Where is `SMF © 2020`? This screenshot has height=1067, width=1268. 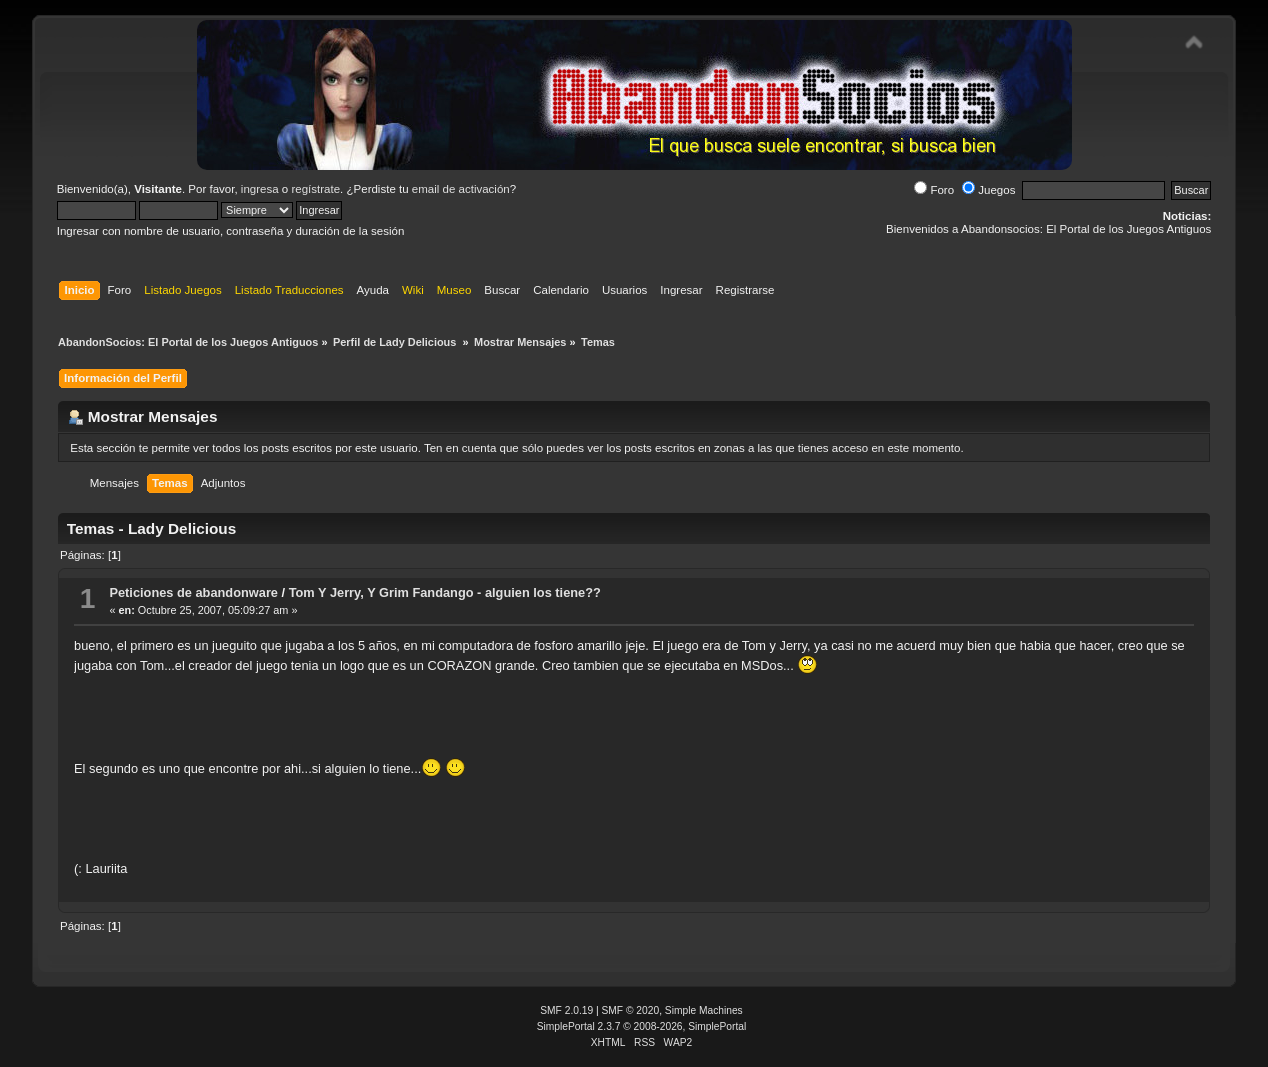
SMF © 2020 is located at coordinates (631, 1010).